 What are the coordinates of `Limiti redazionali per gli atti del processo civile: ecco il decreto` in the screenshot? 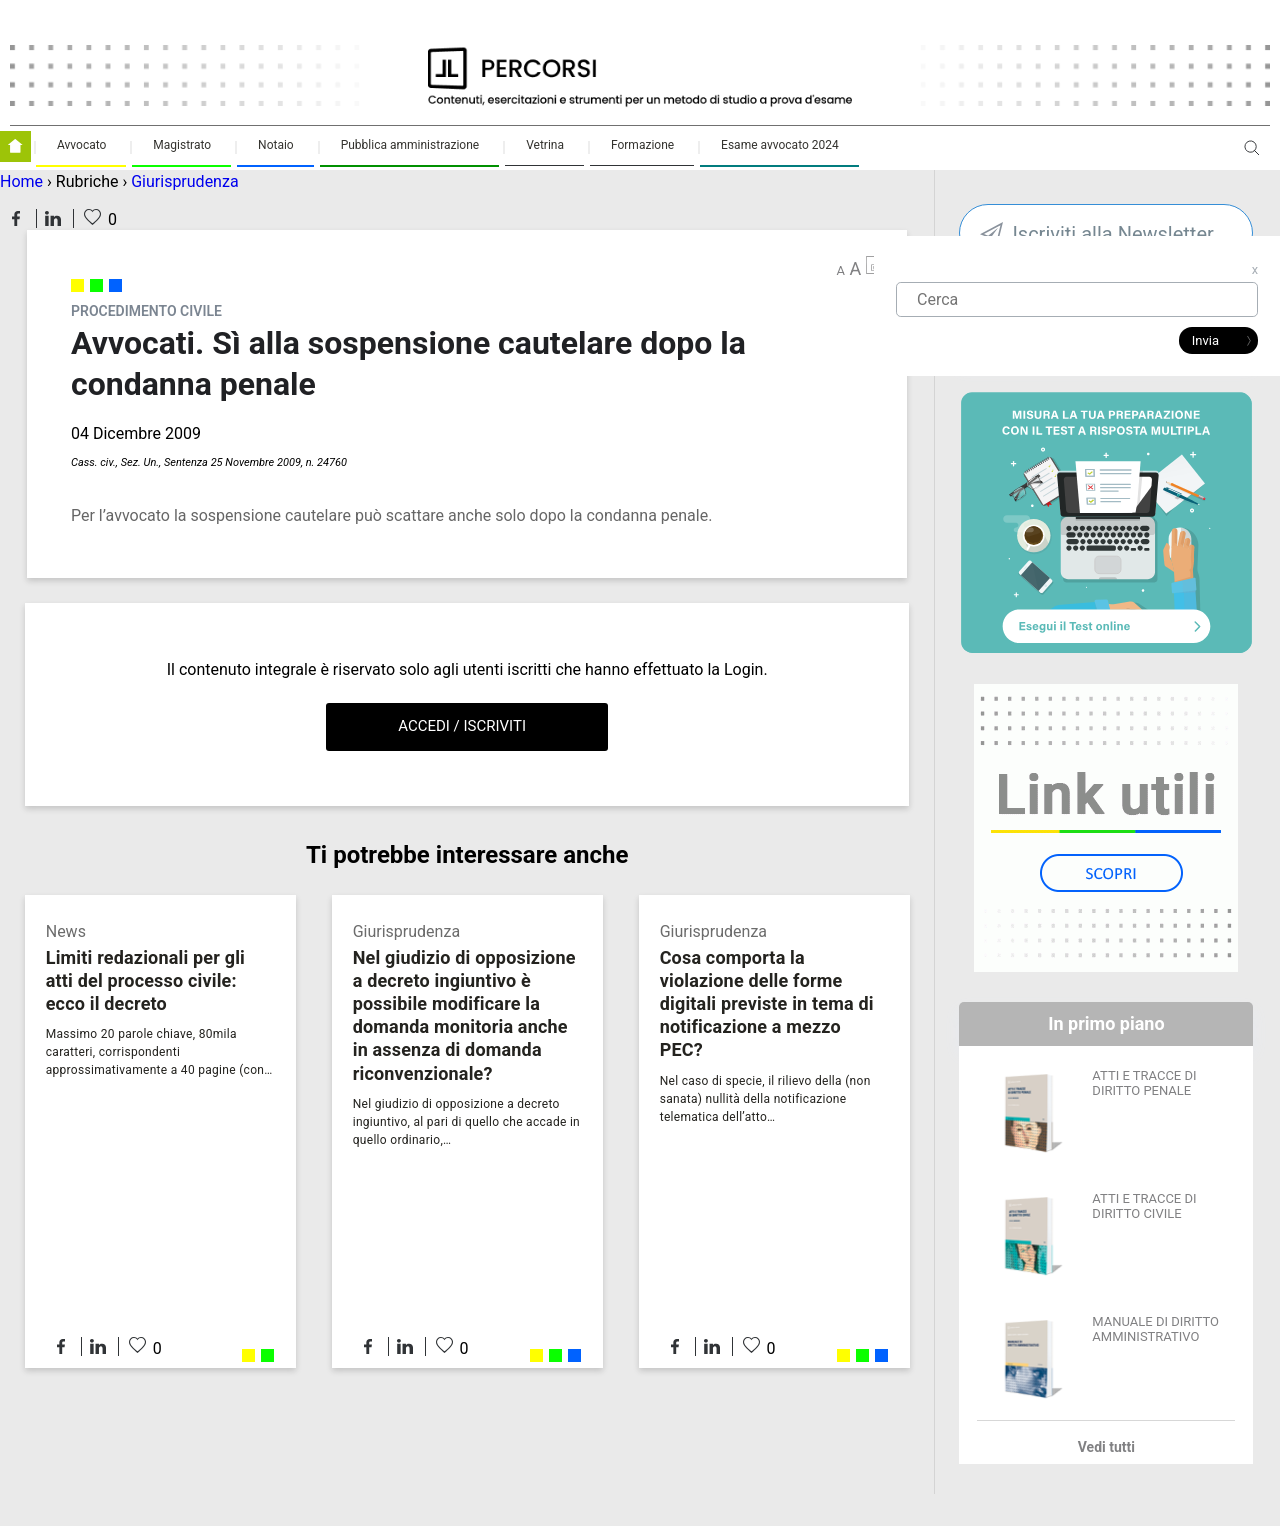 It's located at (145, 980).